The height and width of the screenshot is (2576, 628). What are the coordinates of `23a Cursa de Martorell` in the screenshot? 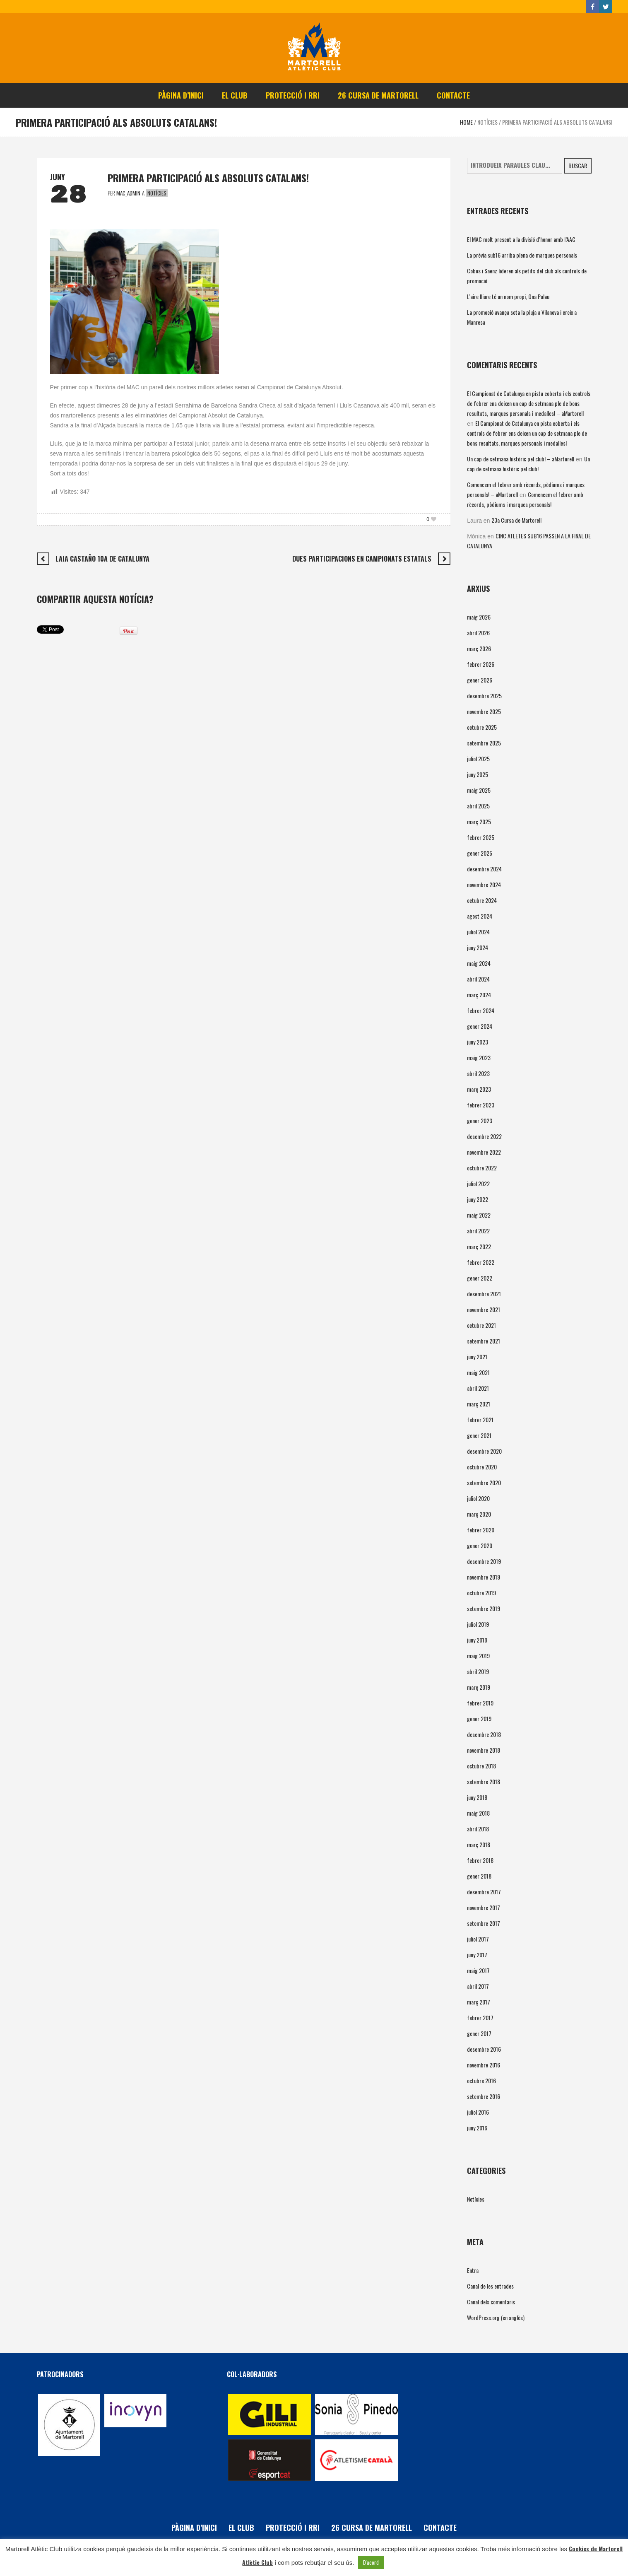 It's located at (516, 520).